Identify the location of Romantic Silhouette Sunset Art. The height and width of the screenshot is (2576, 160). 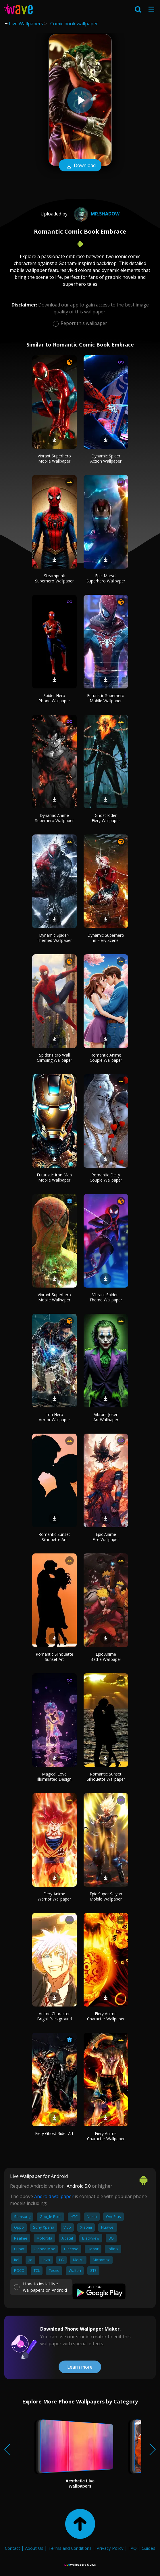
(54, 1656).